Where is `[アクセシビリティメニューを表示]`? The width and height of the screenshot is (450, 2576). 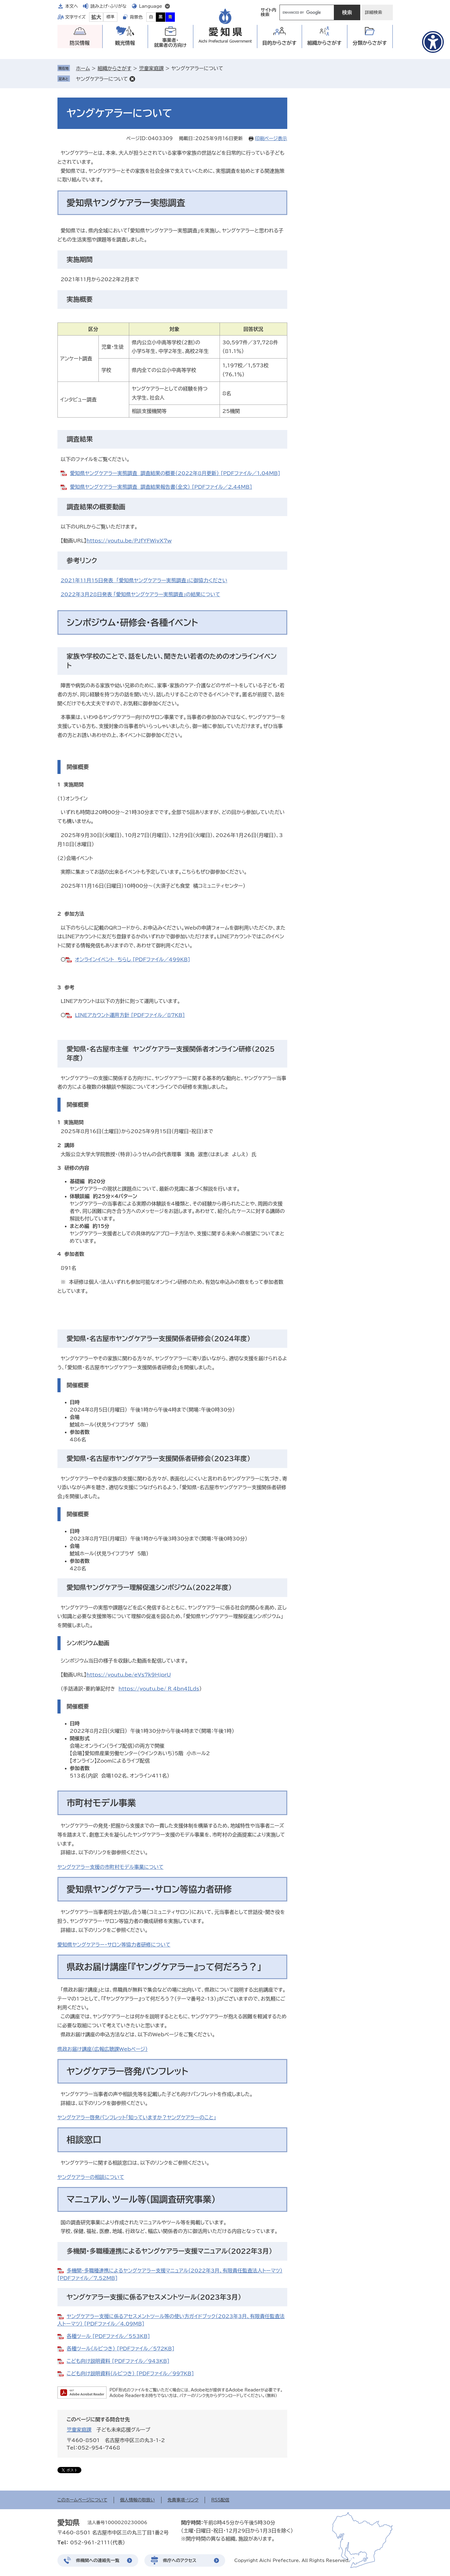 [アクセシビリティメニューを表示] is located at coordinates (433, 42).